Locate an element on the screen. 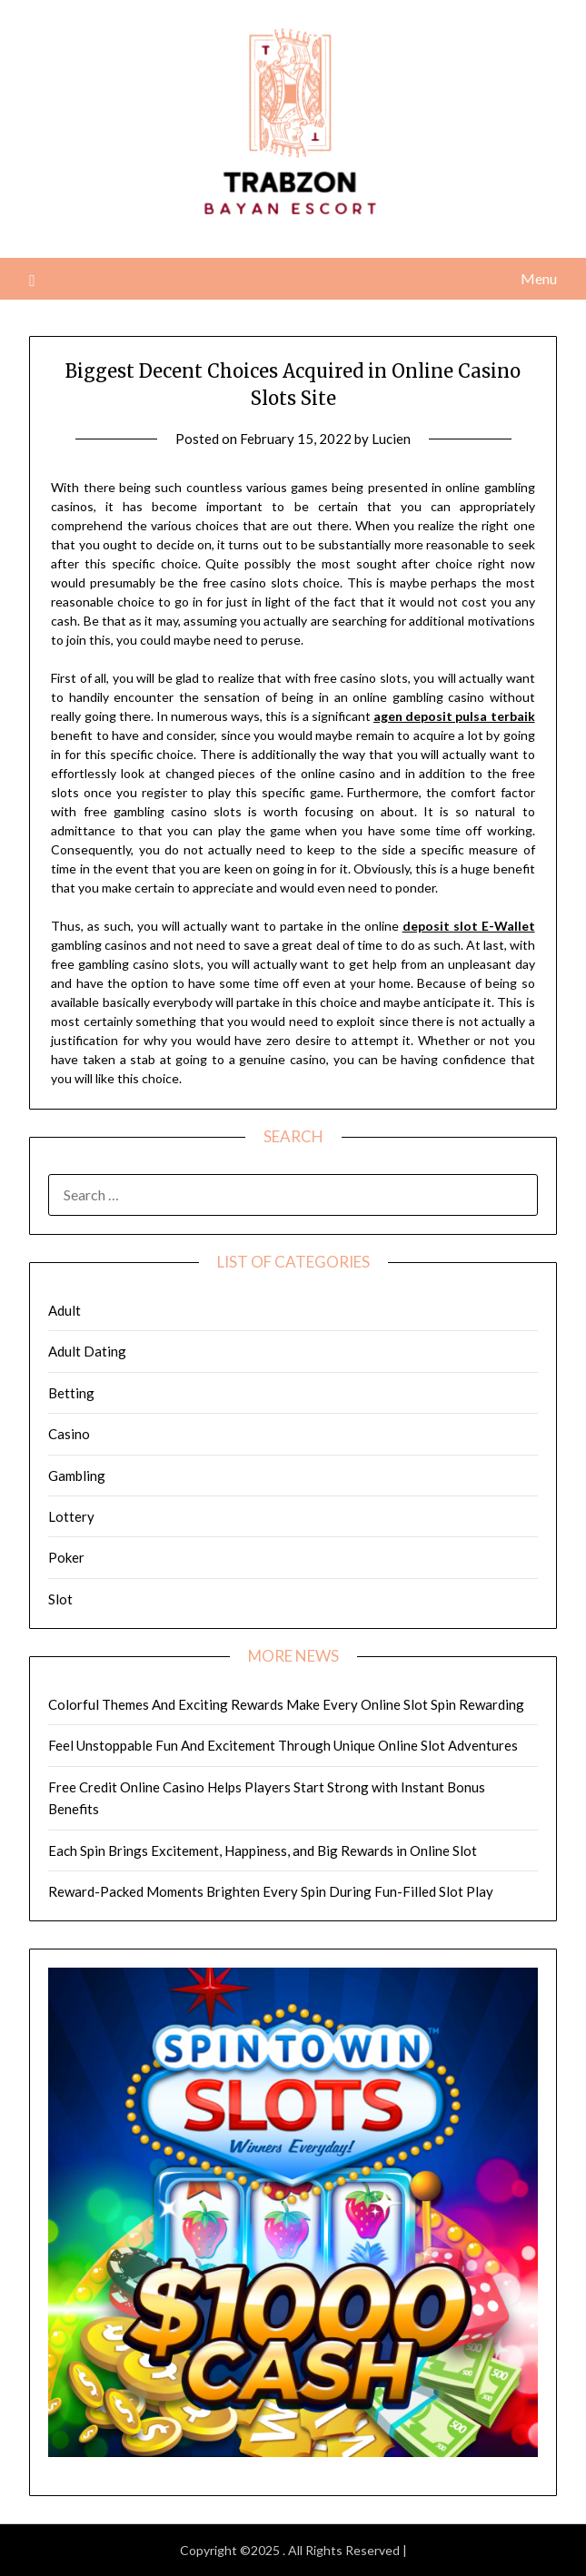 The image size is (586, 2576). Slot is located at coordinates (60, 1599).